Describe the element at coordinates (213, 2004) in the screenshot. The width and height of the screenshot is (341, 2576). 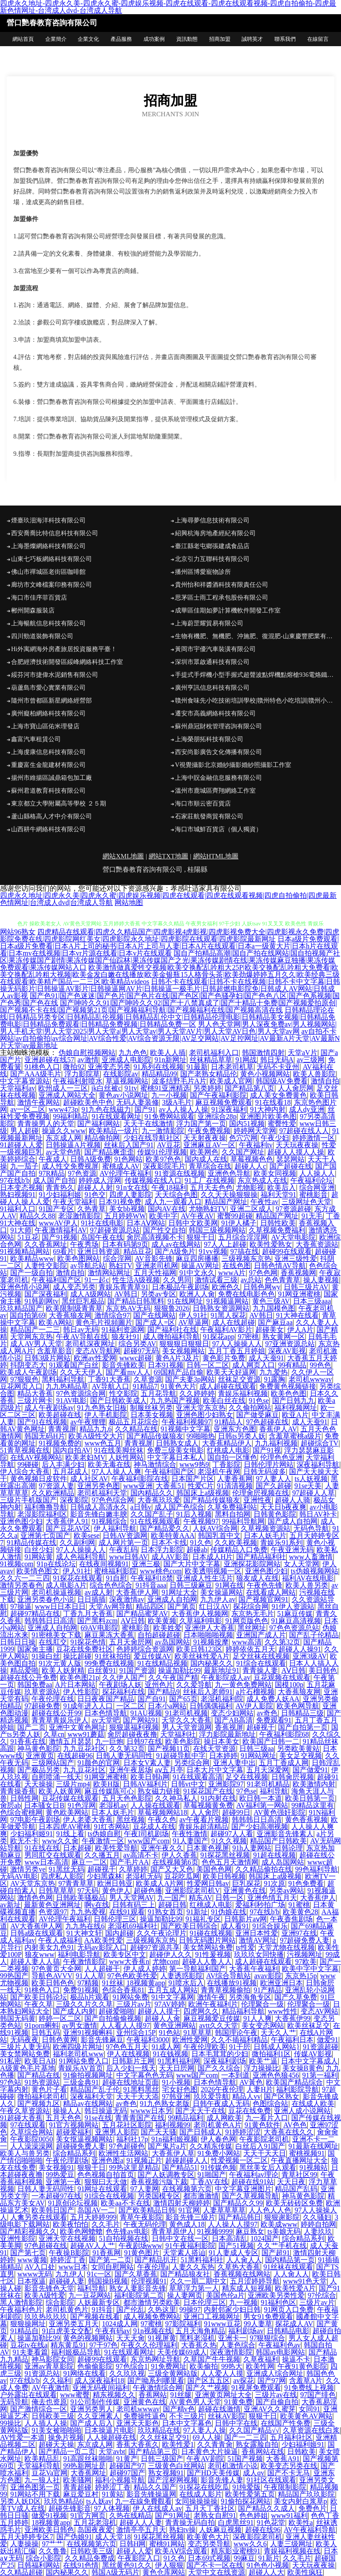
I see `欧洲午夜福利片` at that location.